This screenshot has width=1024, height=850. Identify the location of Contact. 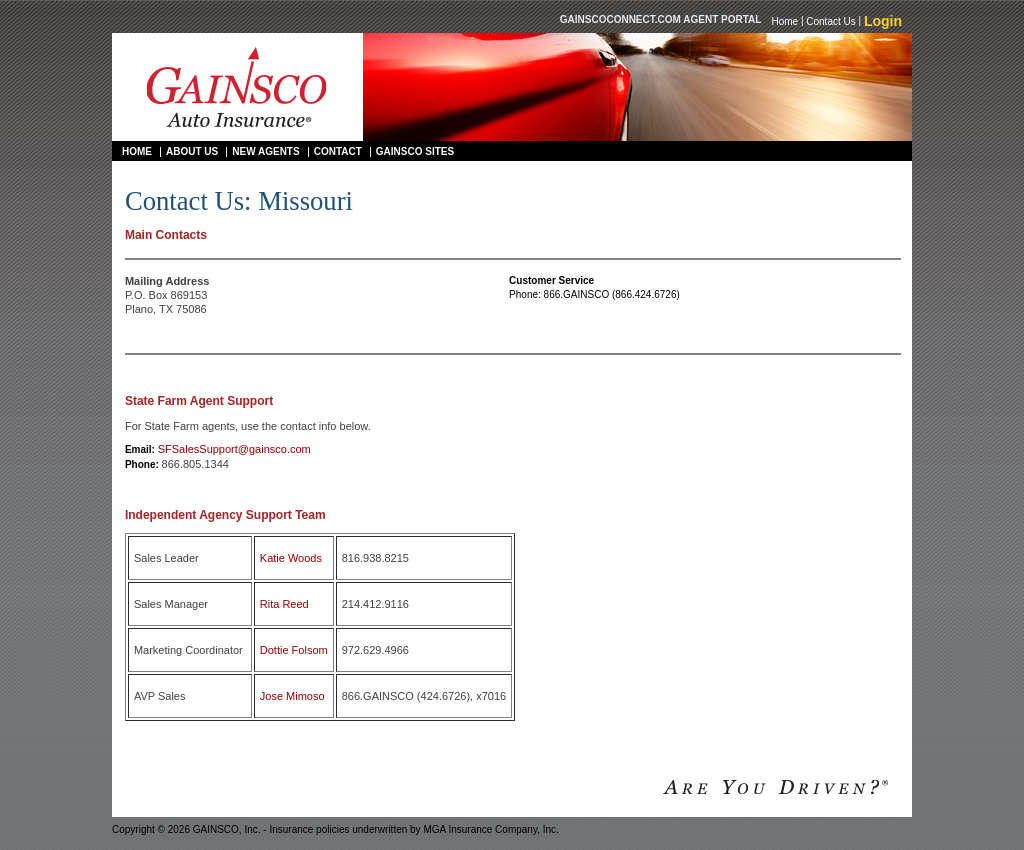
(338, 151).